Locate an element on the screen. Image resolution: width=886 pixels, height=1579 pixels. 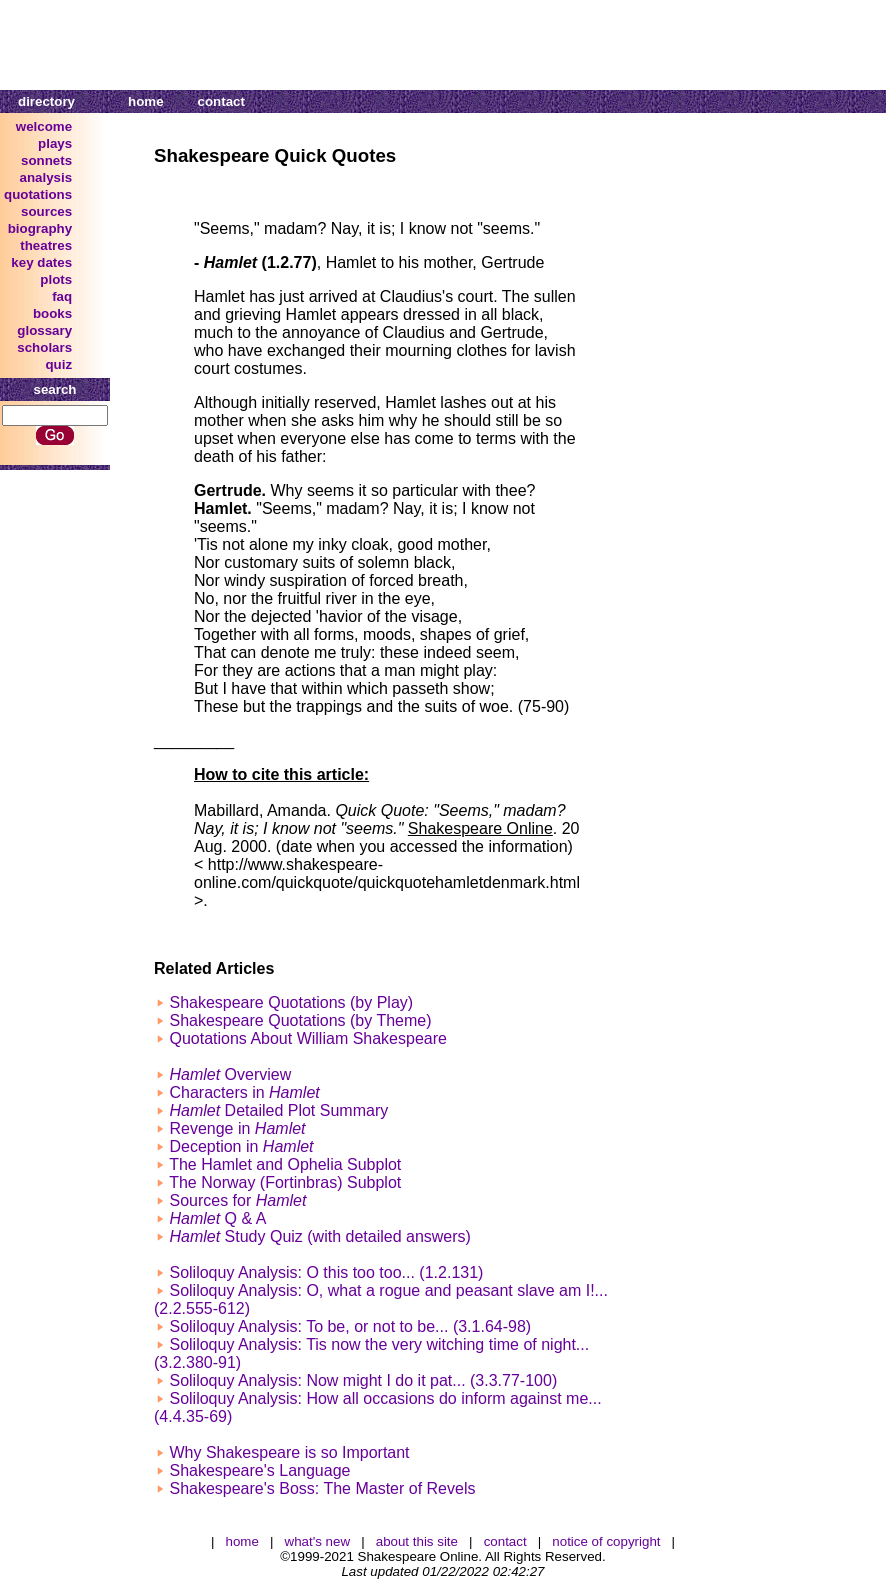
Shakespeare Quotations (by Play) is located at coordinates (291, 1002).